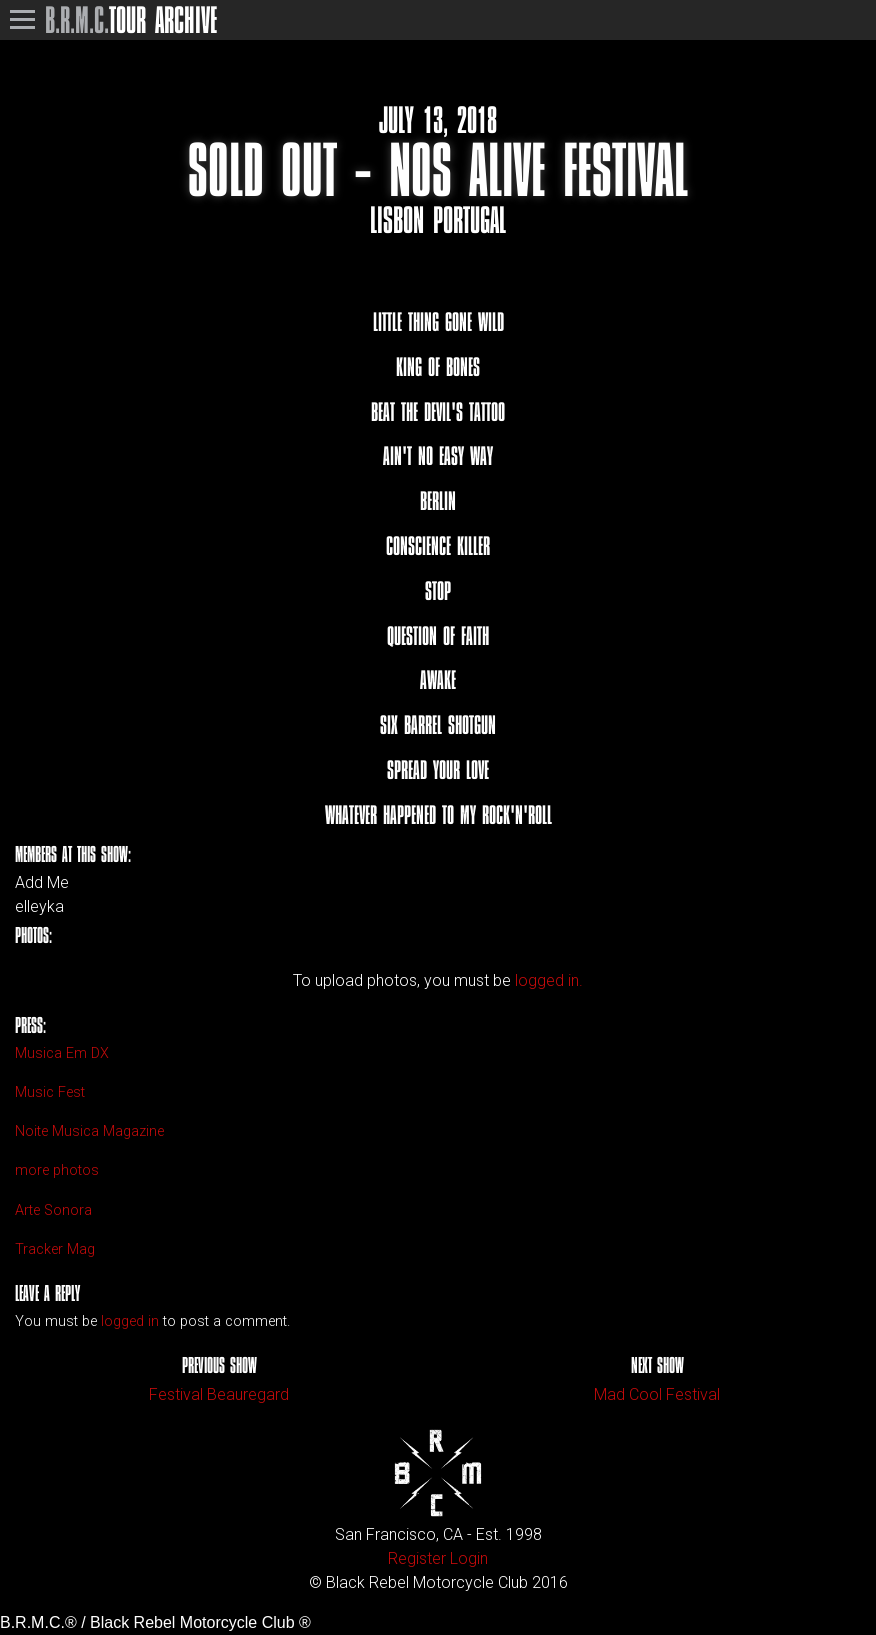 The width and height of the screenshot is (876, 1635). What do you see at coordinates (417, 1558) in the screenshot?
I see `Register` at bounding box center [417, 1558].